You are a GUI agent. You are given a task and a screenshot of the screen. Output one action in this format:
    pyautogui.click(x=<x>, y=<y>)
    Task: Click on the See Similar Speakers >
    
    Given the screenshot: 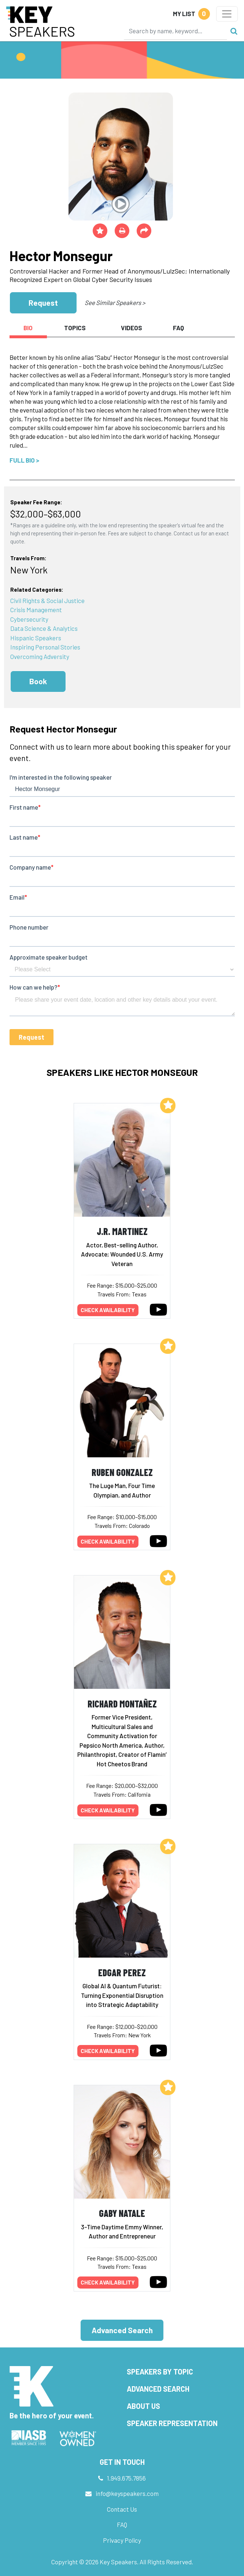 What is the action you would take?
    pyautogui.click(x=115, y=302)
    